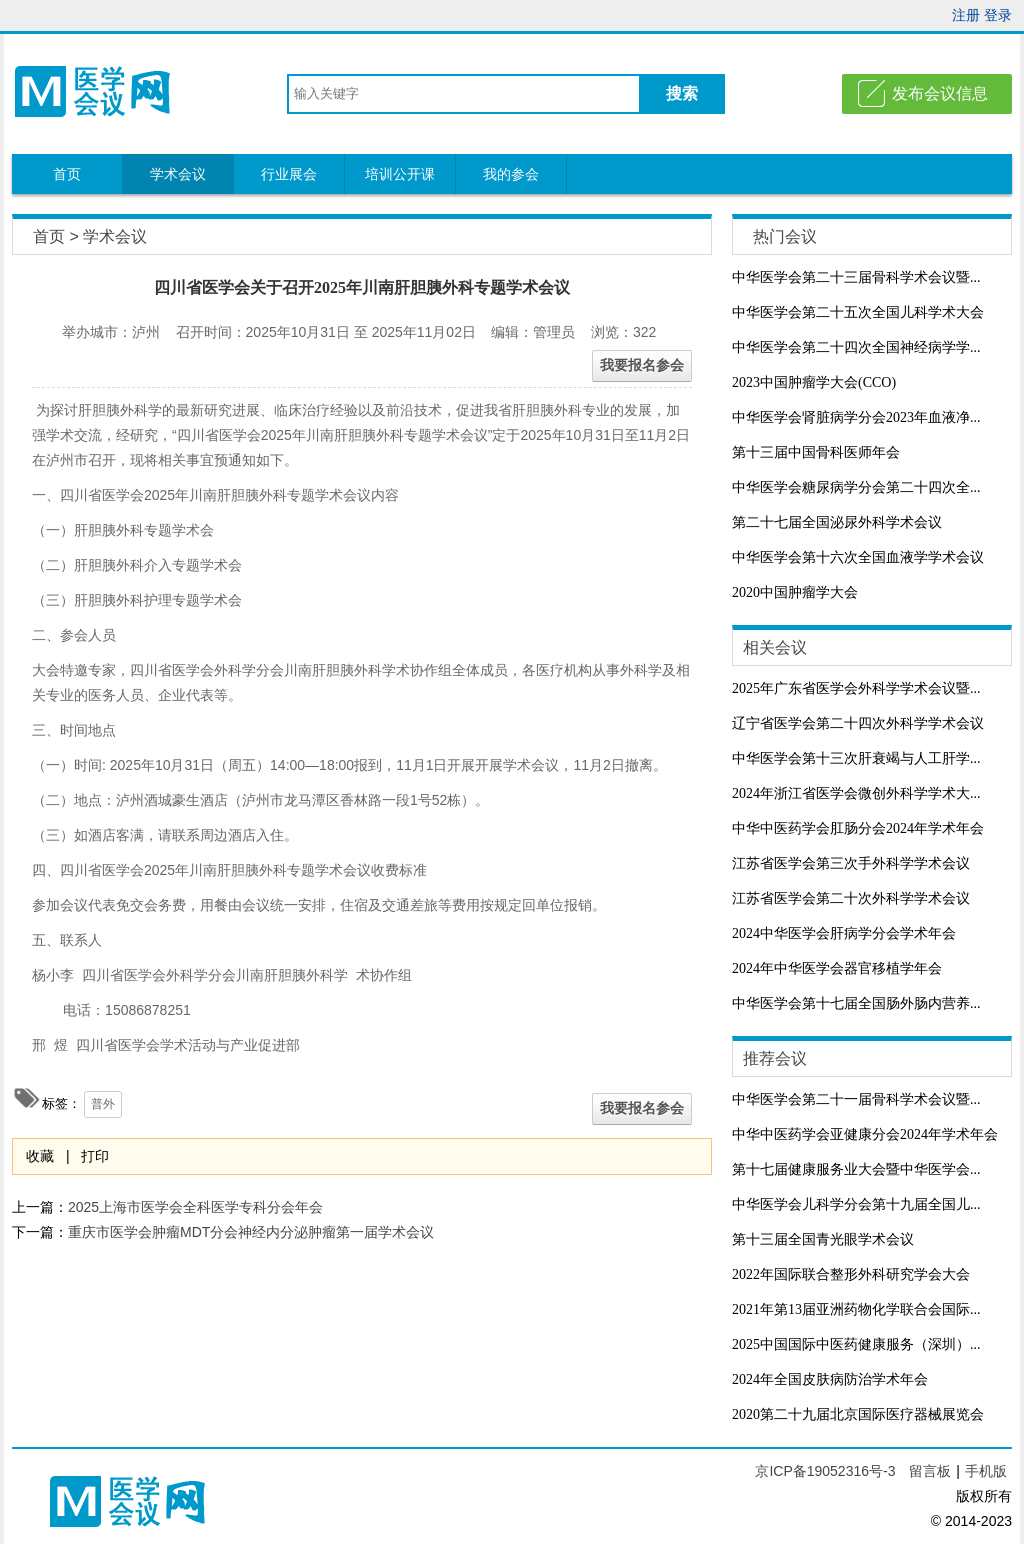 Image resolution: width=1024 pixels, height=1544 pixels. What do you see at coordinates (851, 1274) in the screenshot?
I see `2022年国际联合整形外科研究学会大会` at bounding box center [851, 1274].